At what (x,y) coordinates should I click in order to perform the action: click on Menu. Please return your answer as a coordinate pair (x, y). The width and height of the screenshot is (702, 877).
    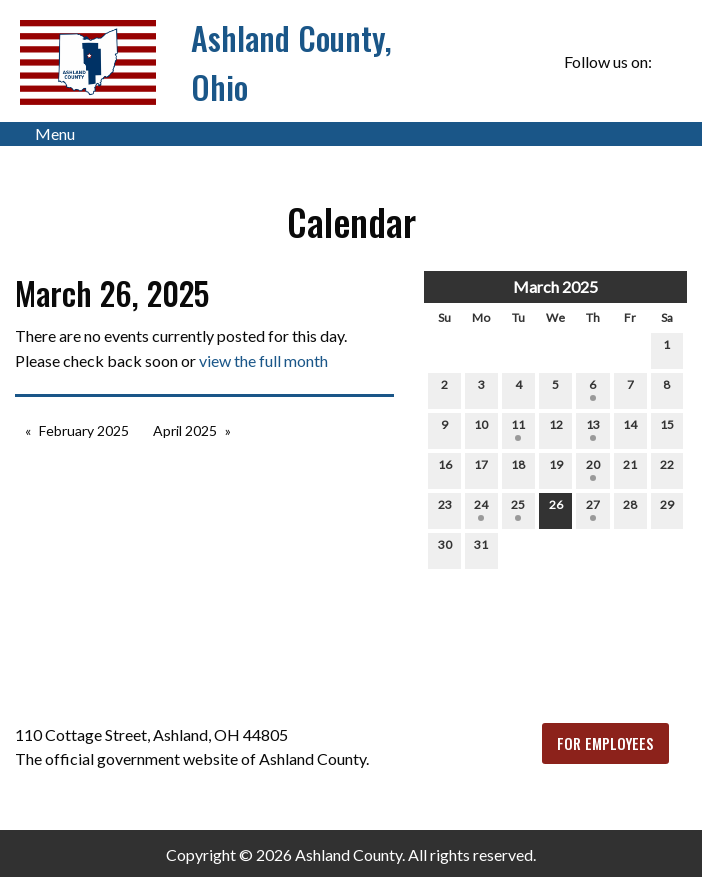
    Looking at the image, I should click on (45, 134).